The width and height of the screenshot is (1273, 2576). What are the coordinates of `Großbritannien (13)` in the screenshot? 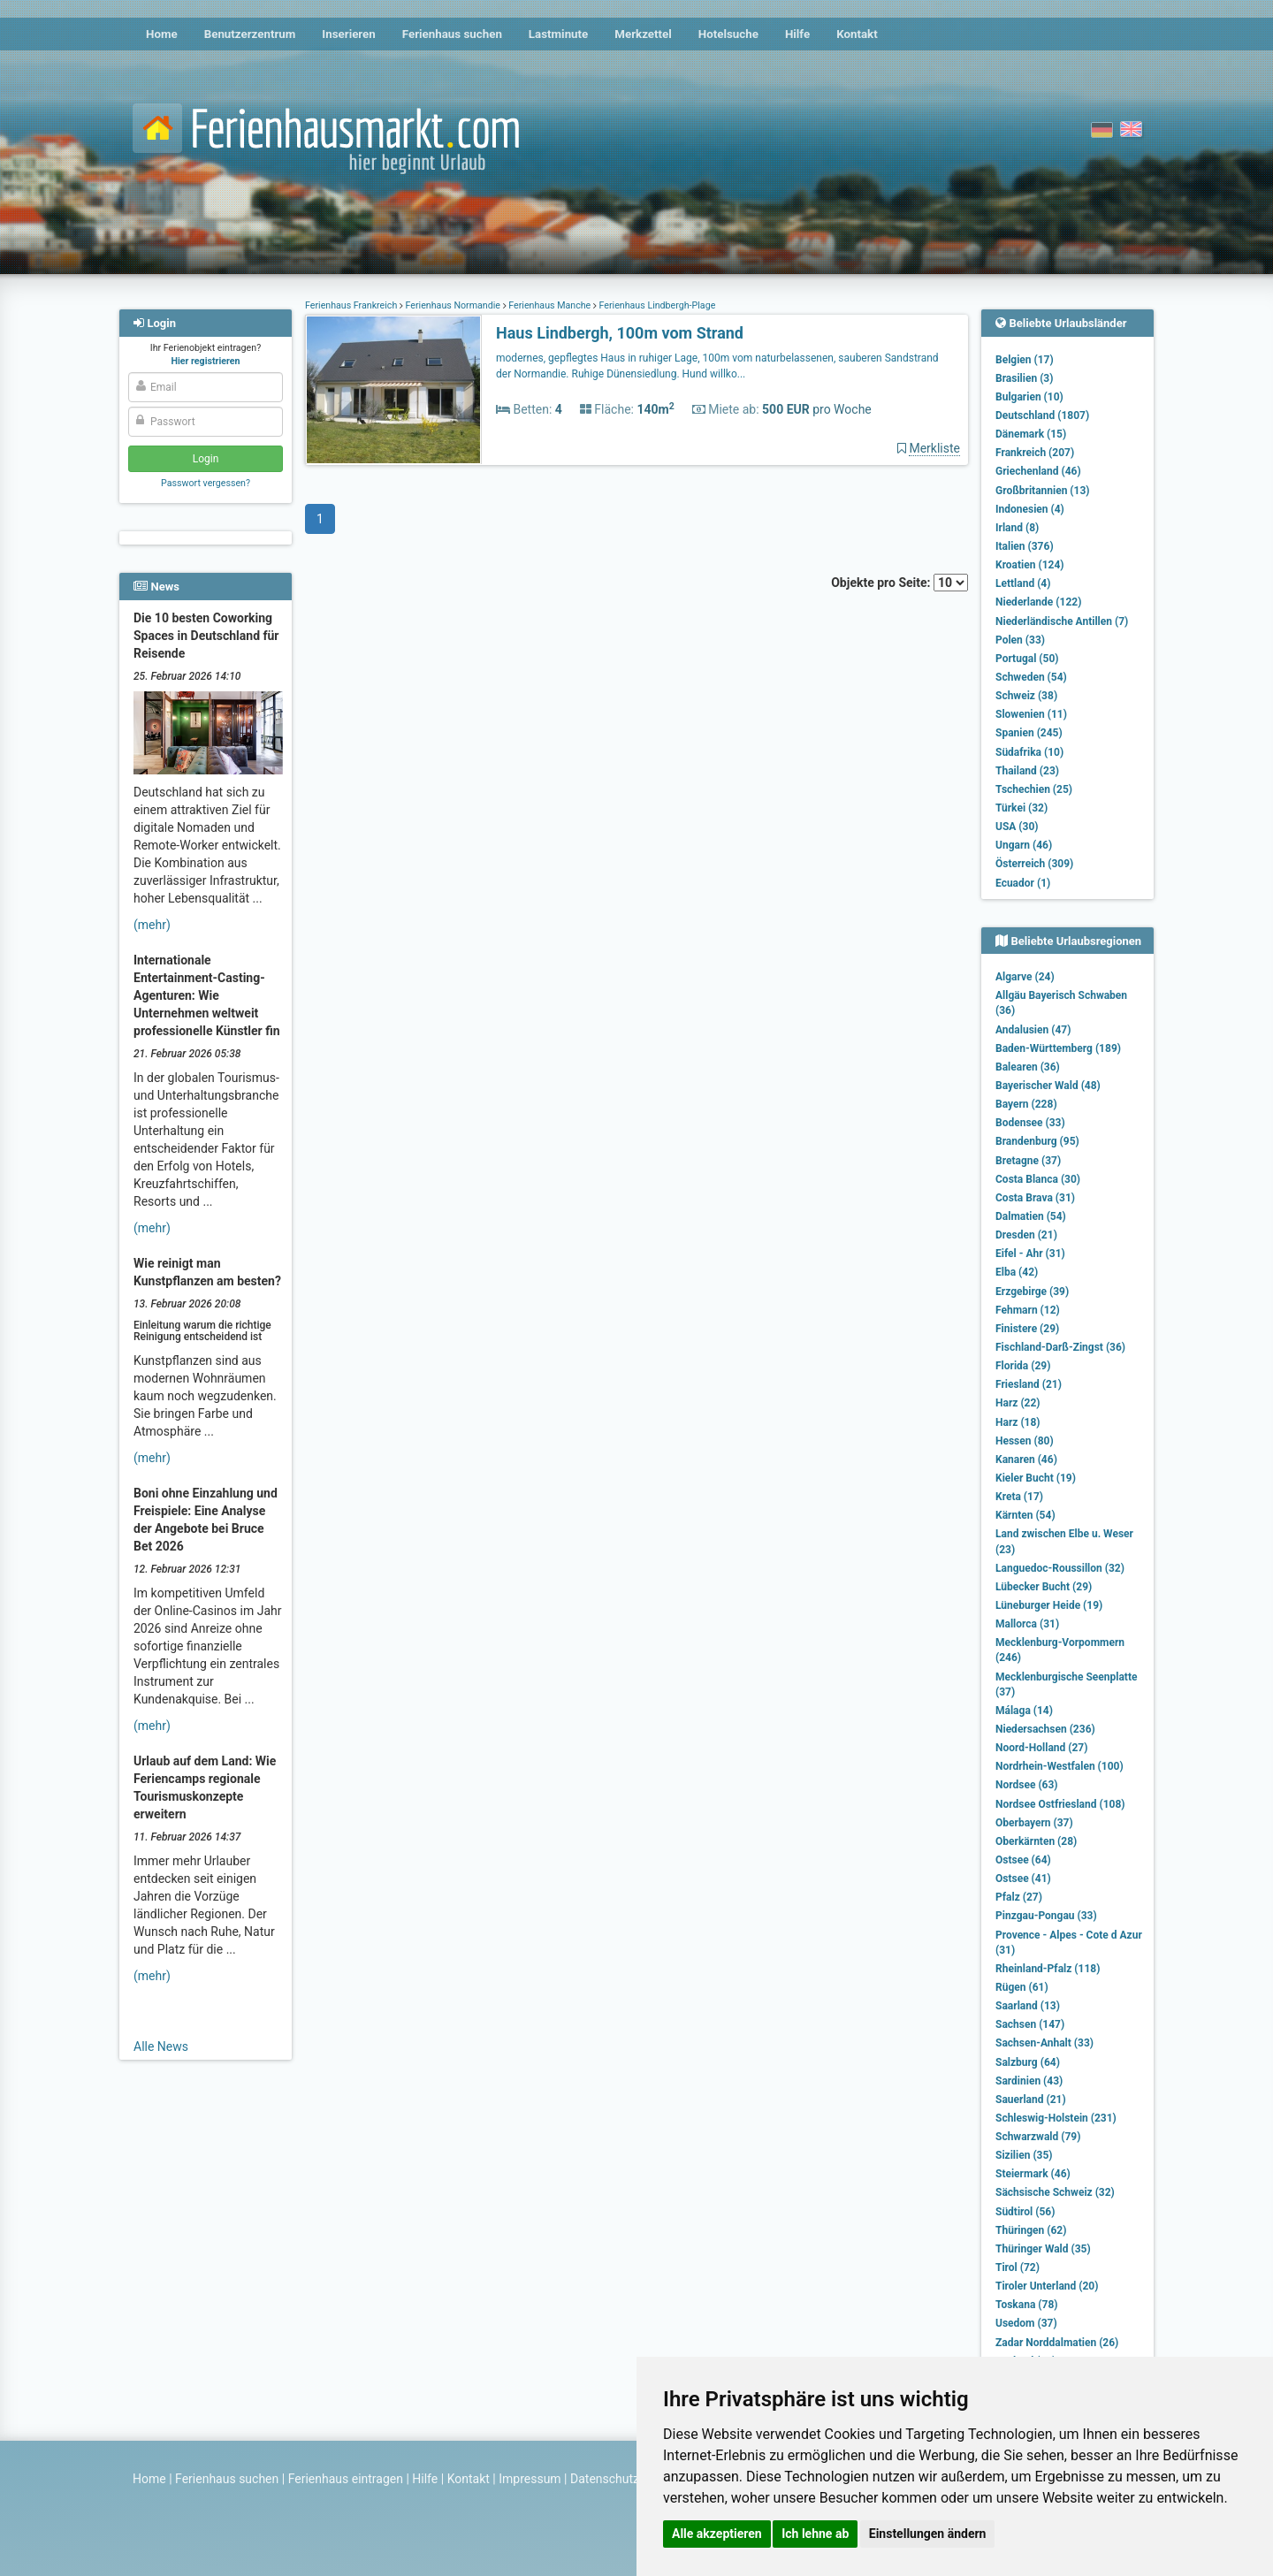 It's located at (1042, 490).